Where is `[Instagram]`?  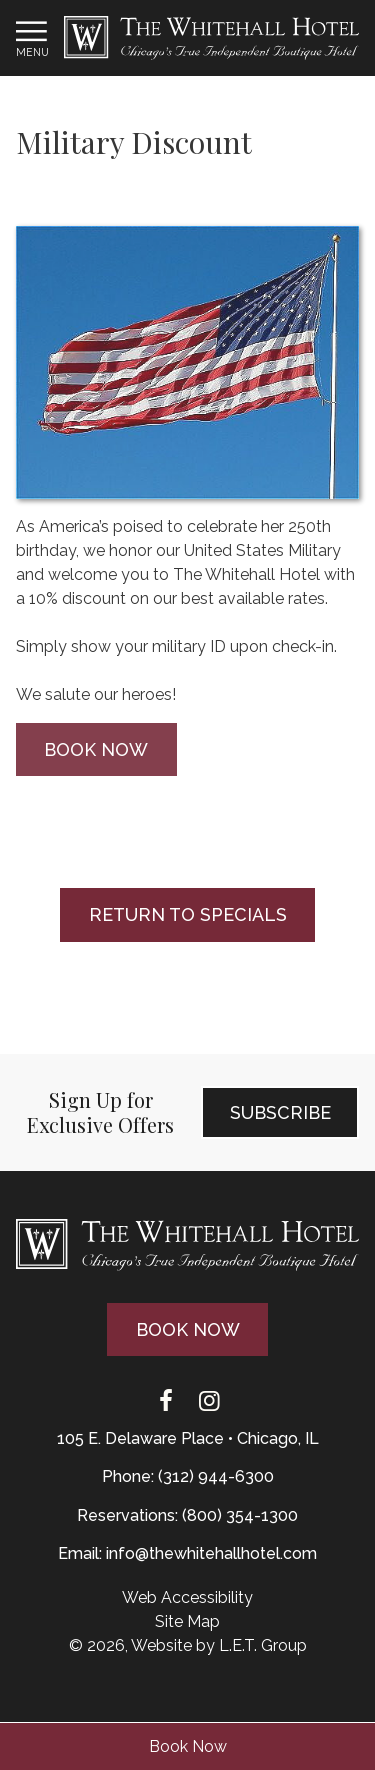 [Instagram] is located at coordinates (210, 1402).